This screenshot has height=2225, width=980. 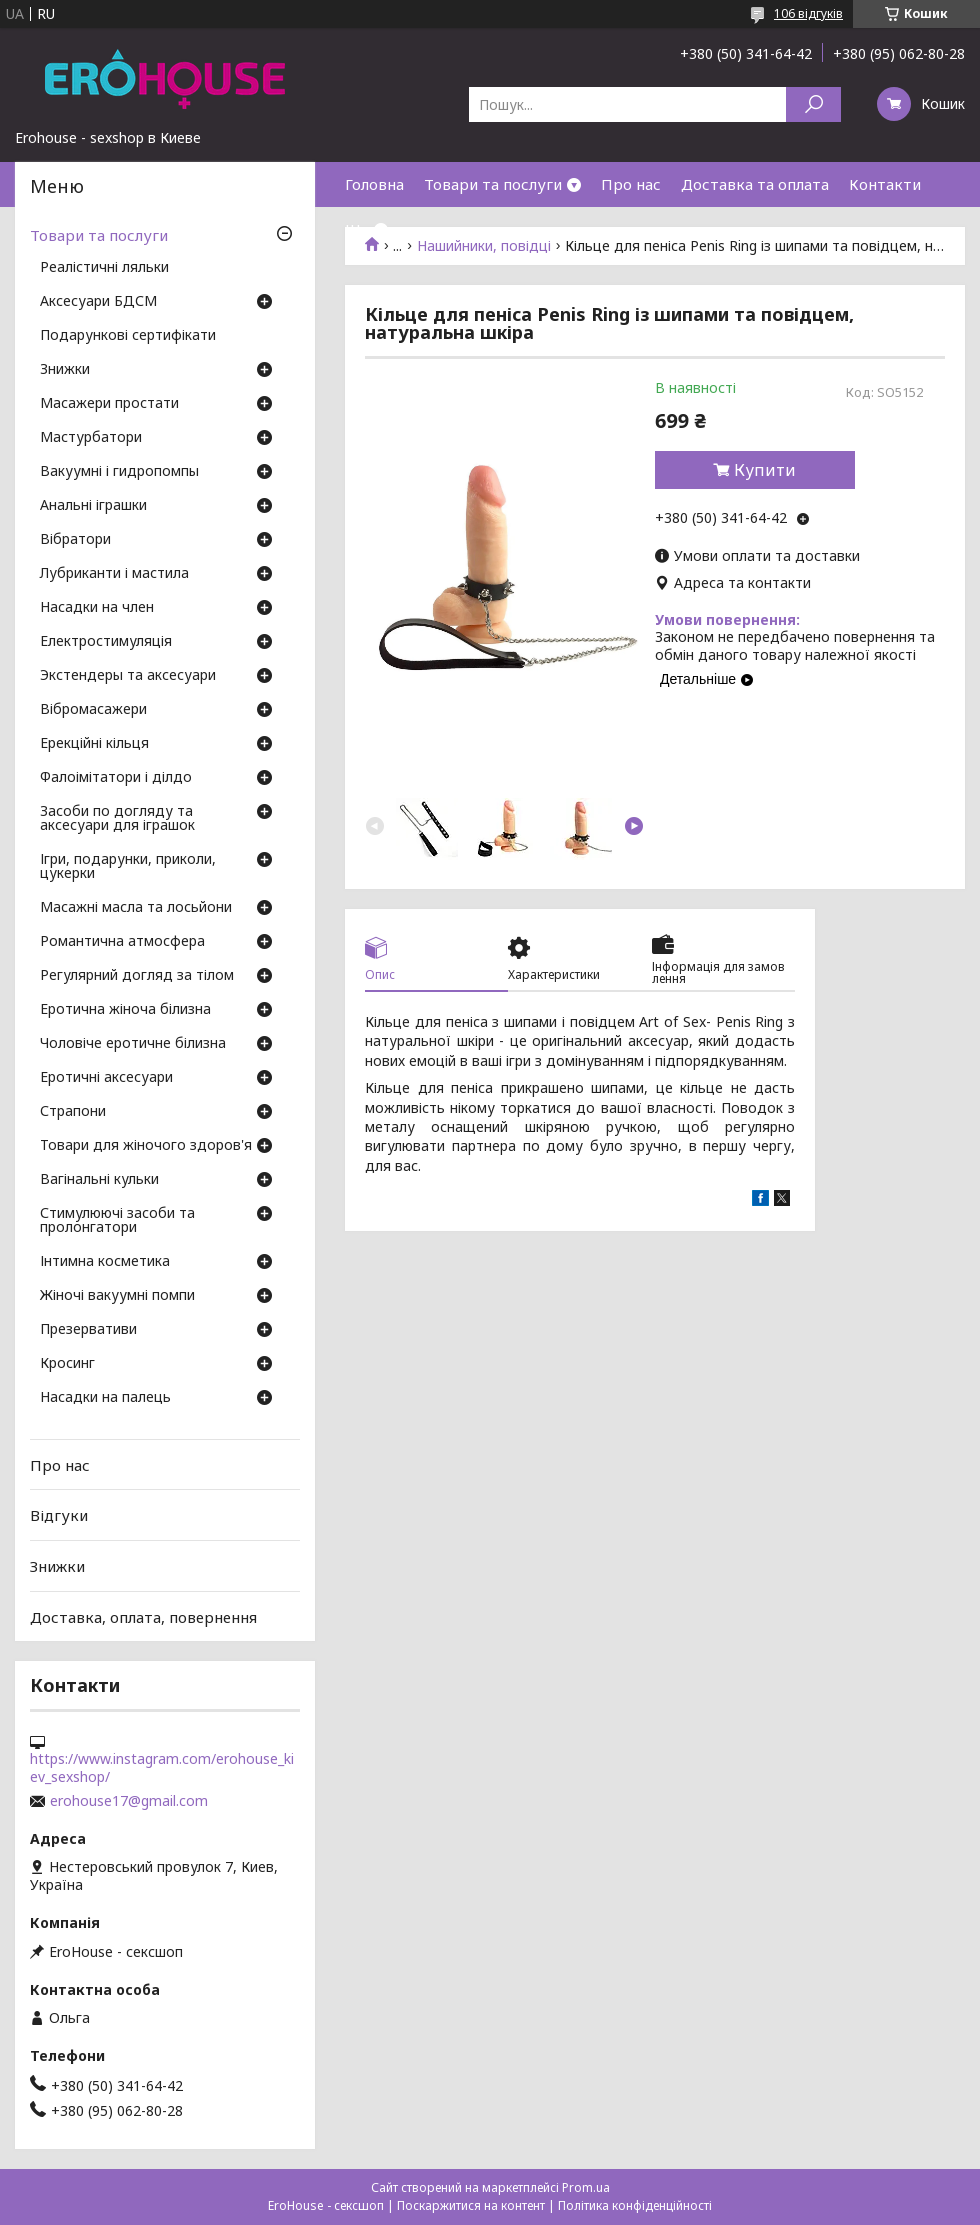 What do you see at coordinates (67, 1364) in the screenshot?
I see `Кросинг` at bounding box center [67, 1364].